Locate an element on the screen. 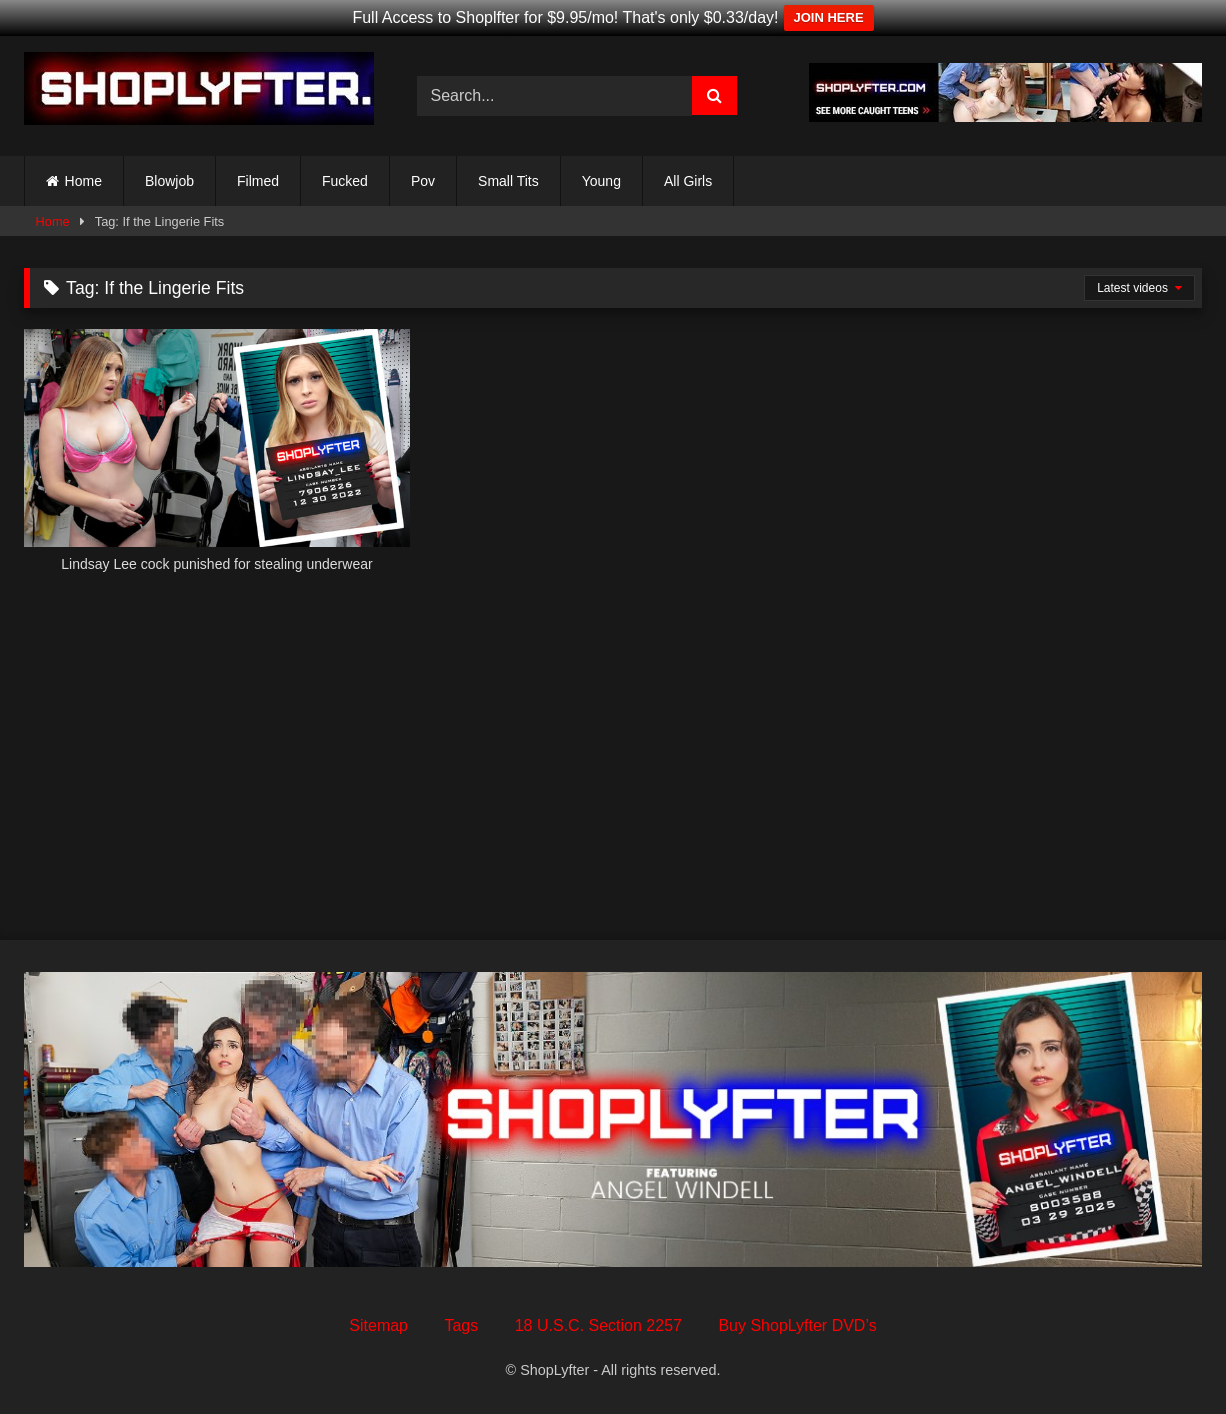  Pov is located at coordinates (423, 181).